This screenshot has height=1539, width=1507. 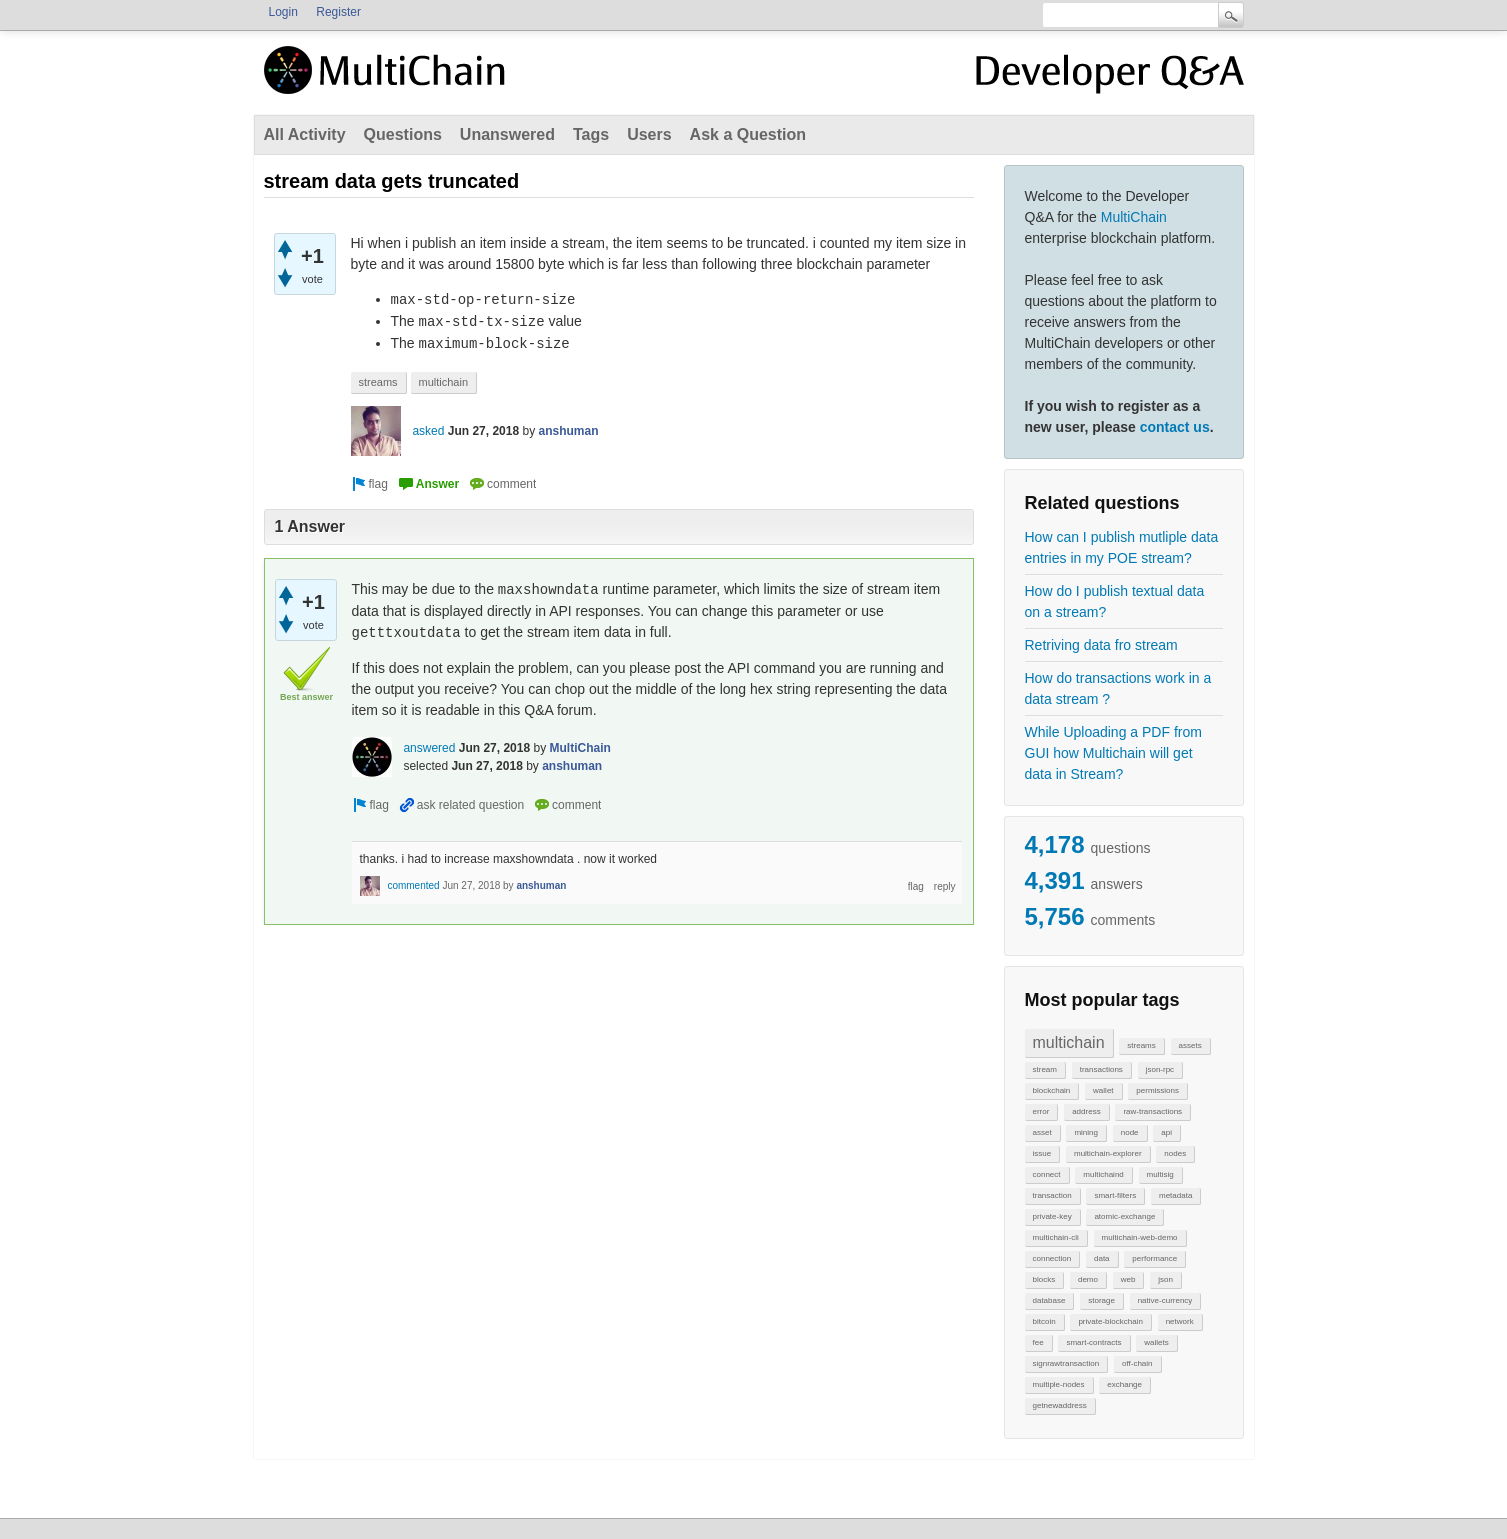 I want to click on storage, so click(x=1101, y=1300).